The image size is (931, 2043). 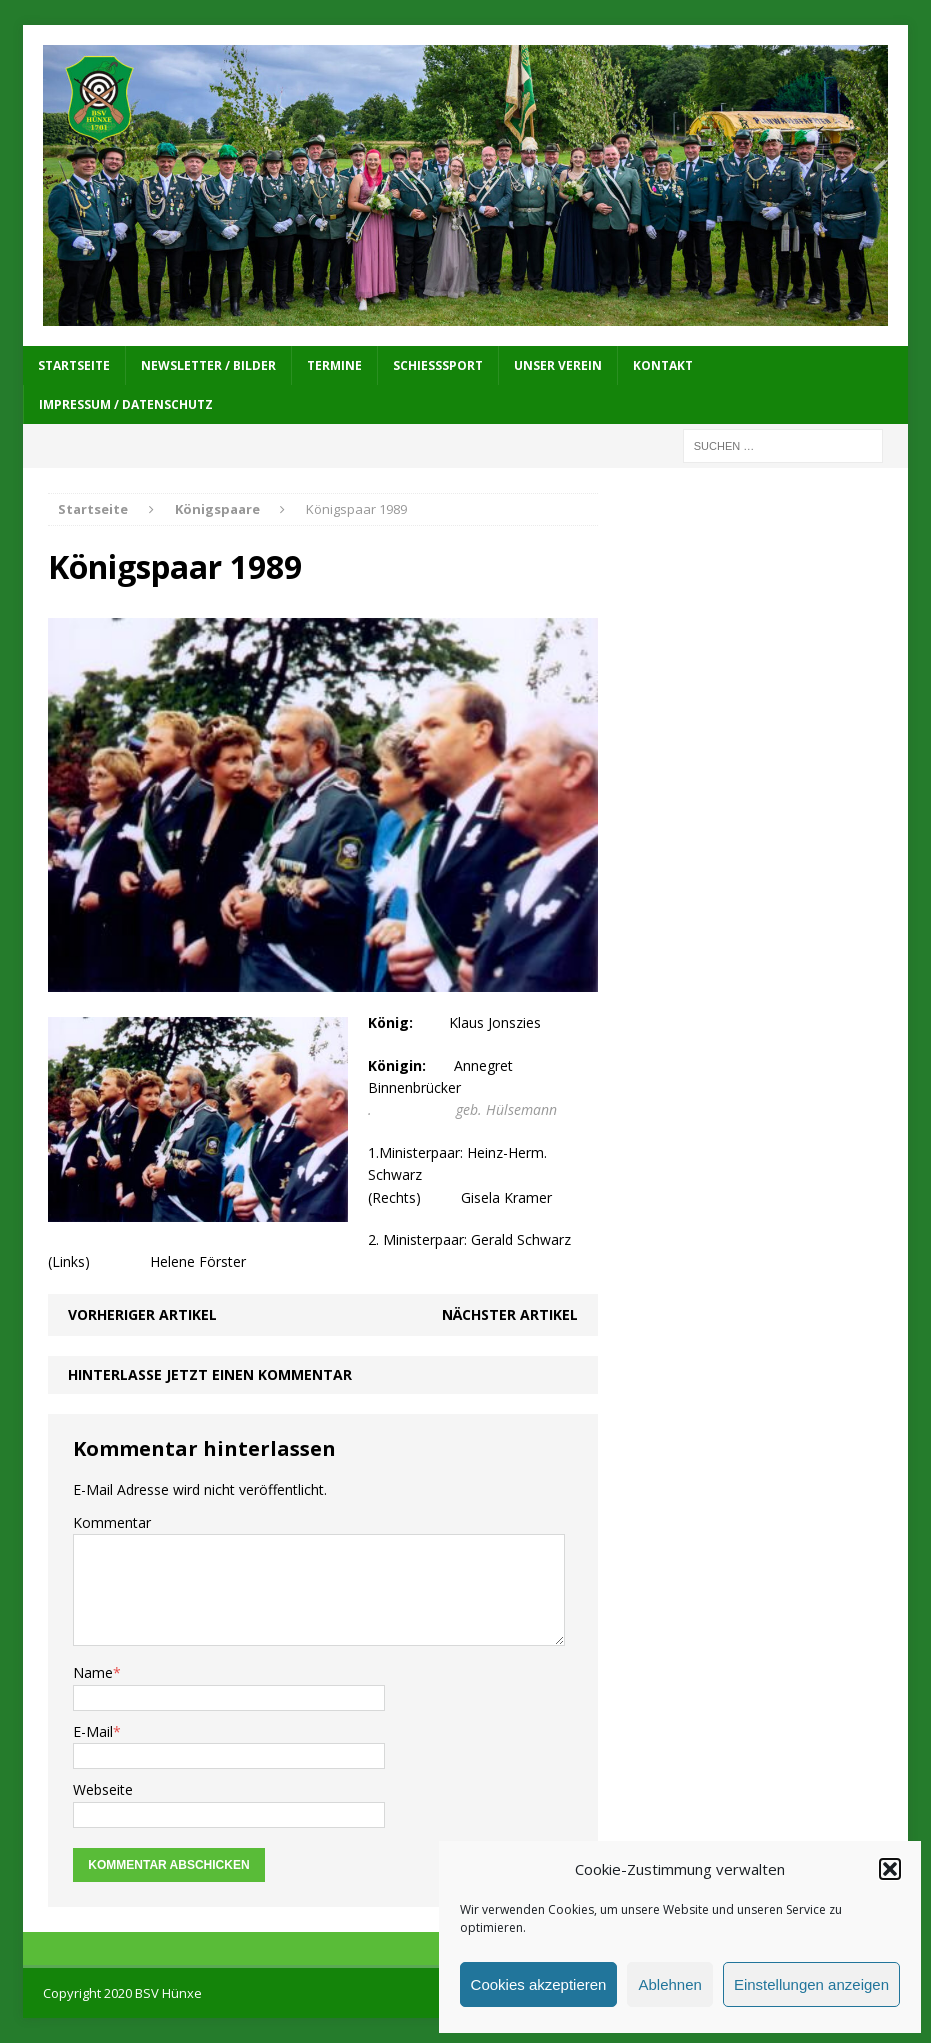 What do you see at coordinates (890, 1869) in the screenshot?
I see `[button]` at bounding box center [890, 1869].